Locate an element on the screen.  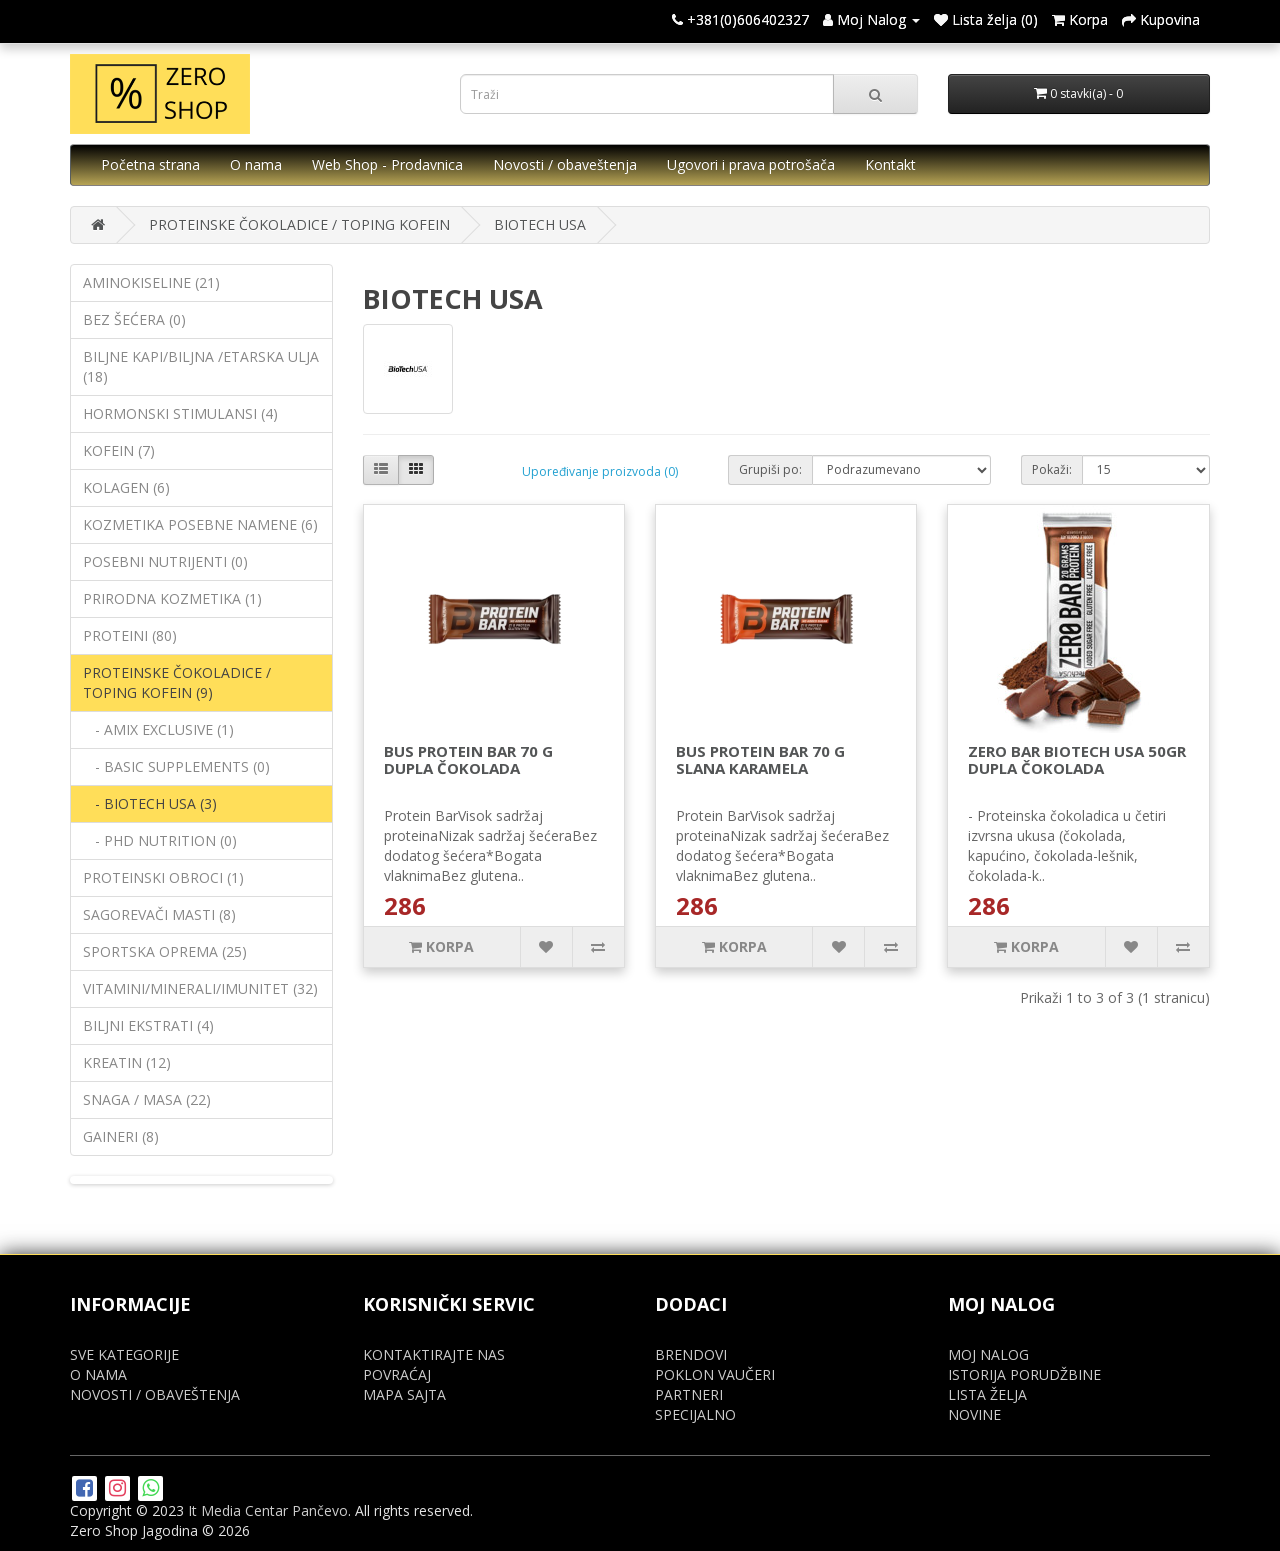
VITAMINI/MINERALI/IMUNITET (32) is located at coordinates (200, 988).